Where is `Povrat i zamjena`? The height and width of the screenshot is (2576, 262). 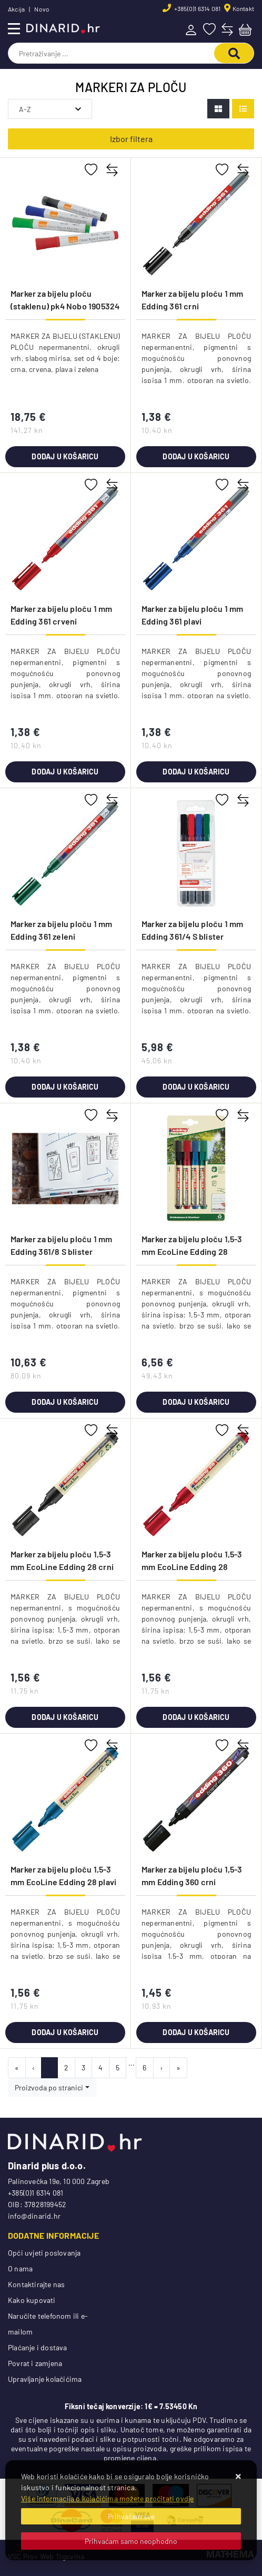 Povrat i zamjena is located at coordinates (35, 2363).